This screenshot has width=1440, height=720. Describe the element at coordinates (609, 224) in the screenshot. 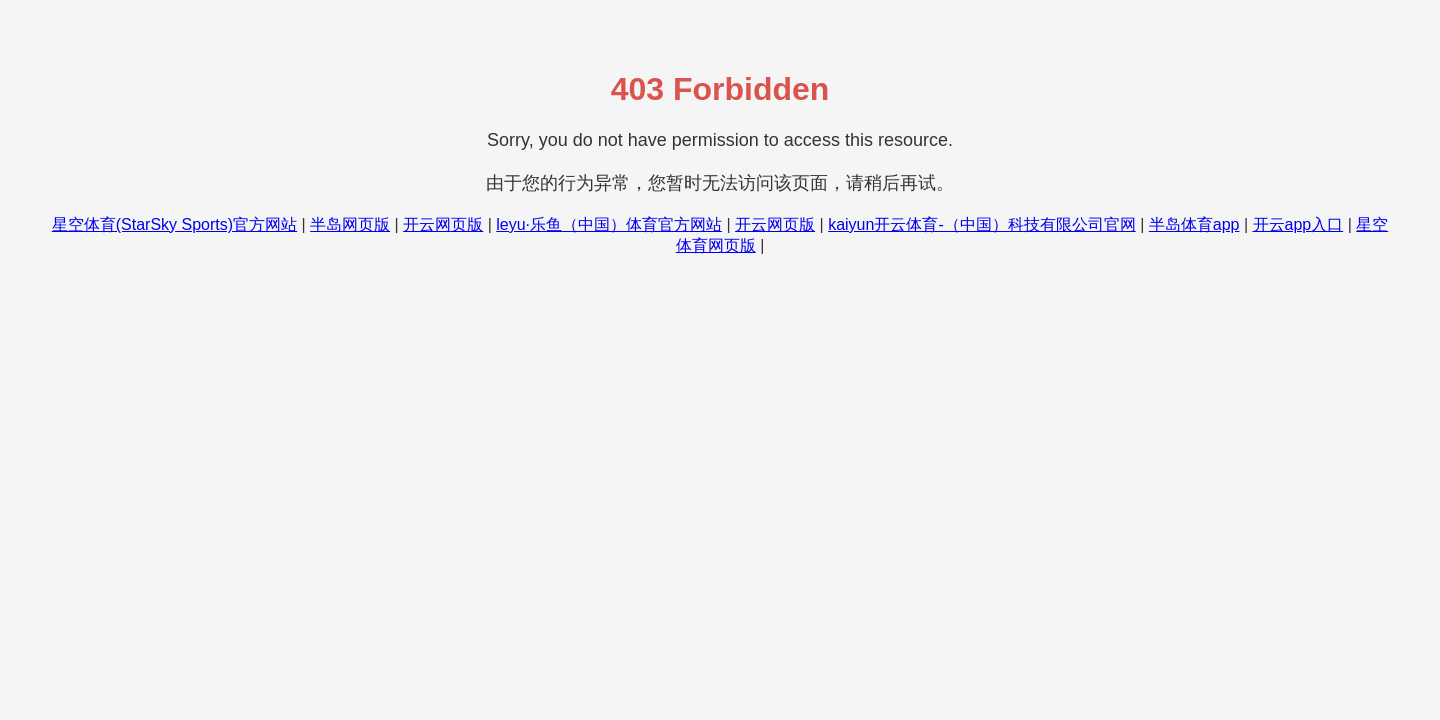

I see `leyu·乐鱼（中国）体育官方网站` at that location.